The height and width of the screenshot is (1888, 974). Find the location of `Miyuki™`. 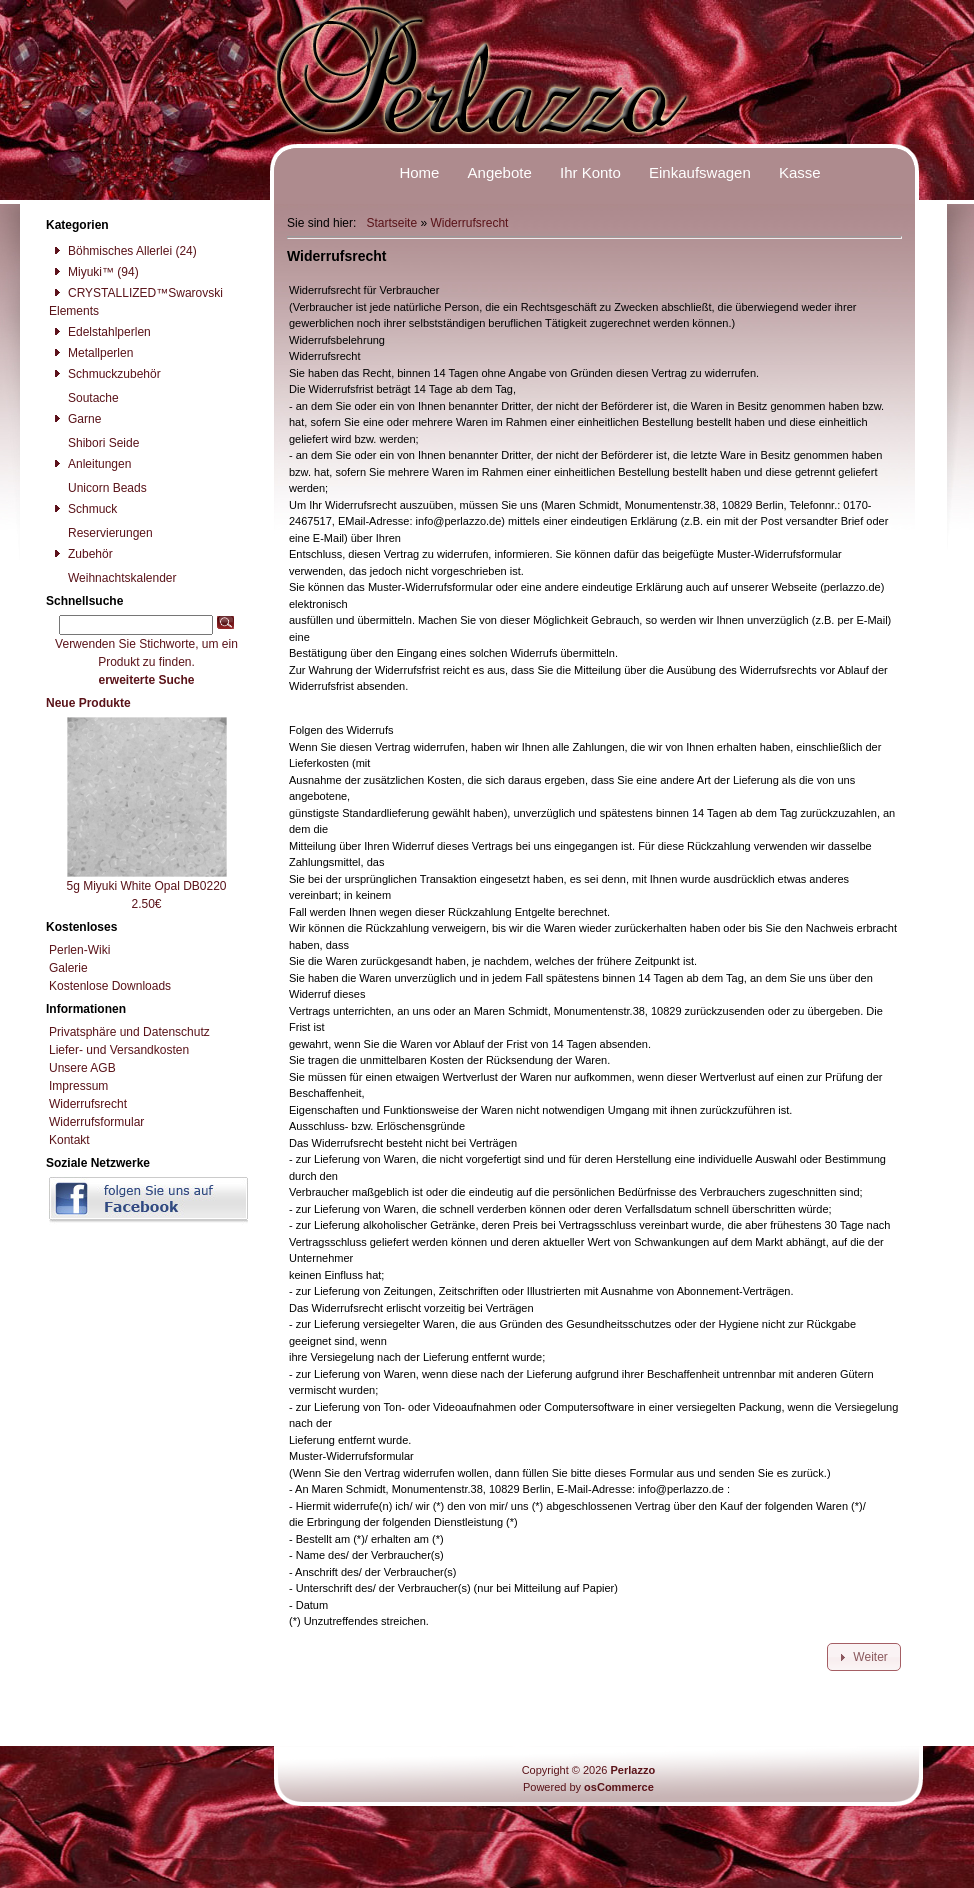

Miyuki™ is located at coordinates (81, 272).